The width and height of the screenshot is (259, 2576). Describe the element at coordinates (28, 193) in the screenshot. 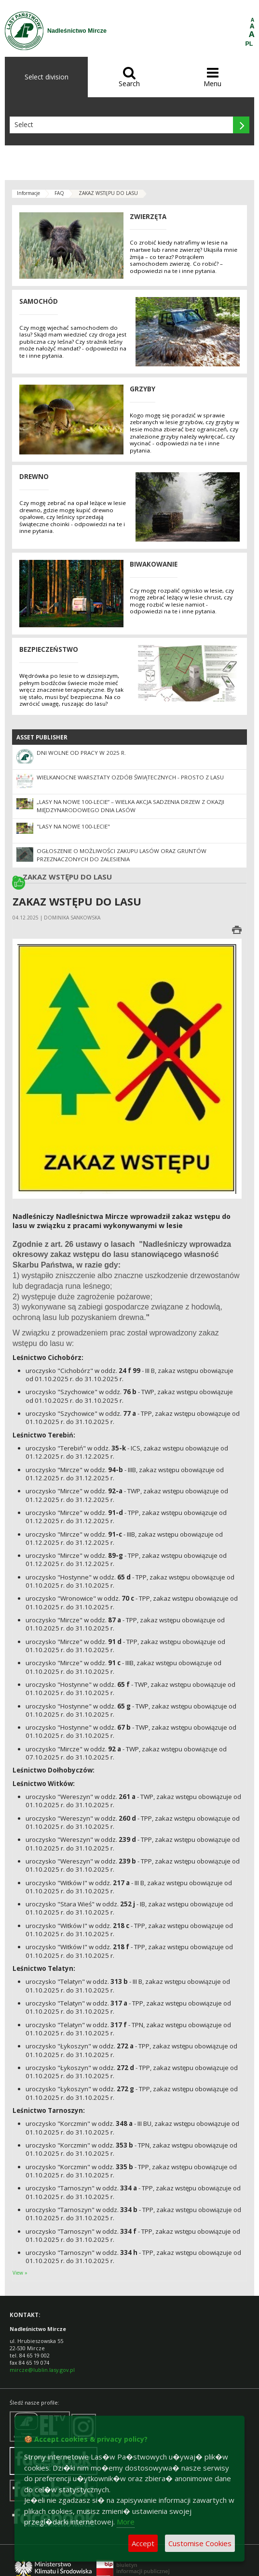

I see `Informacje` at that location.